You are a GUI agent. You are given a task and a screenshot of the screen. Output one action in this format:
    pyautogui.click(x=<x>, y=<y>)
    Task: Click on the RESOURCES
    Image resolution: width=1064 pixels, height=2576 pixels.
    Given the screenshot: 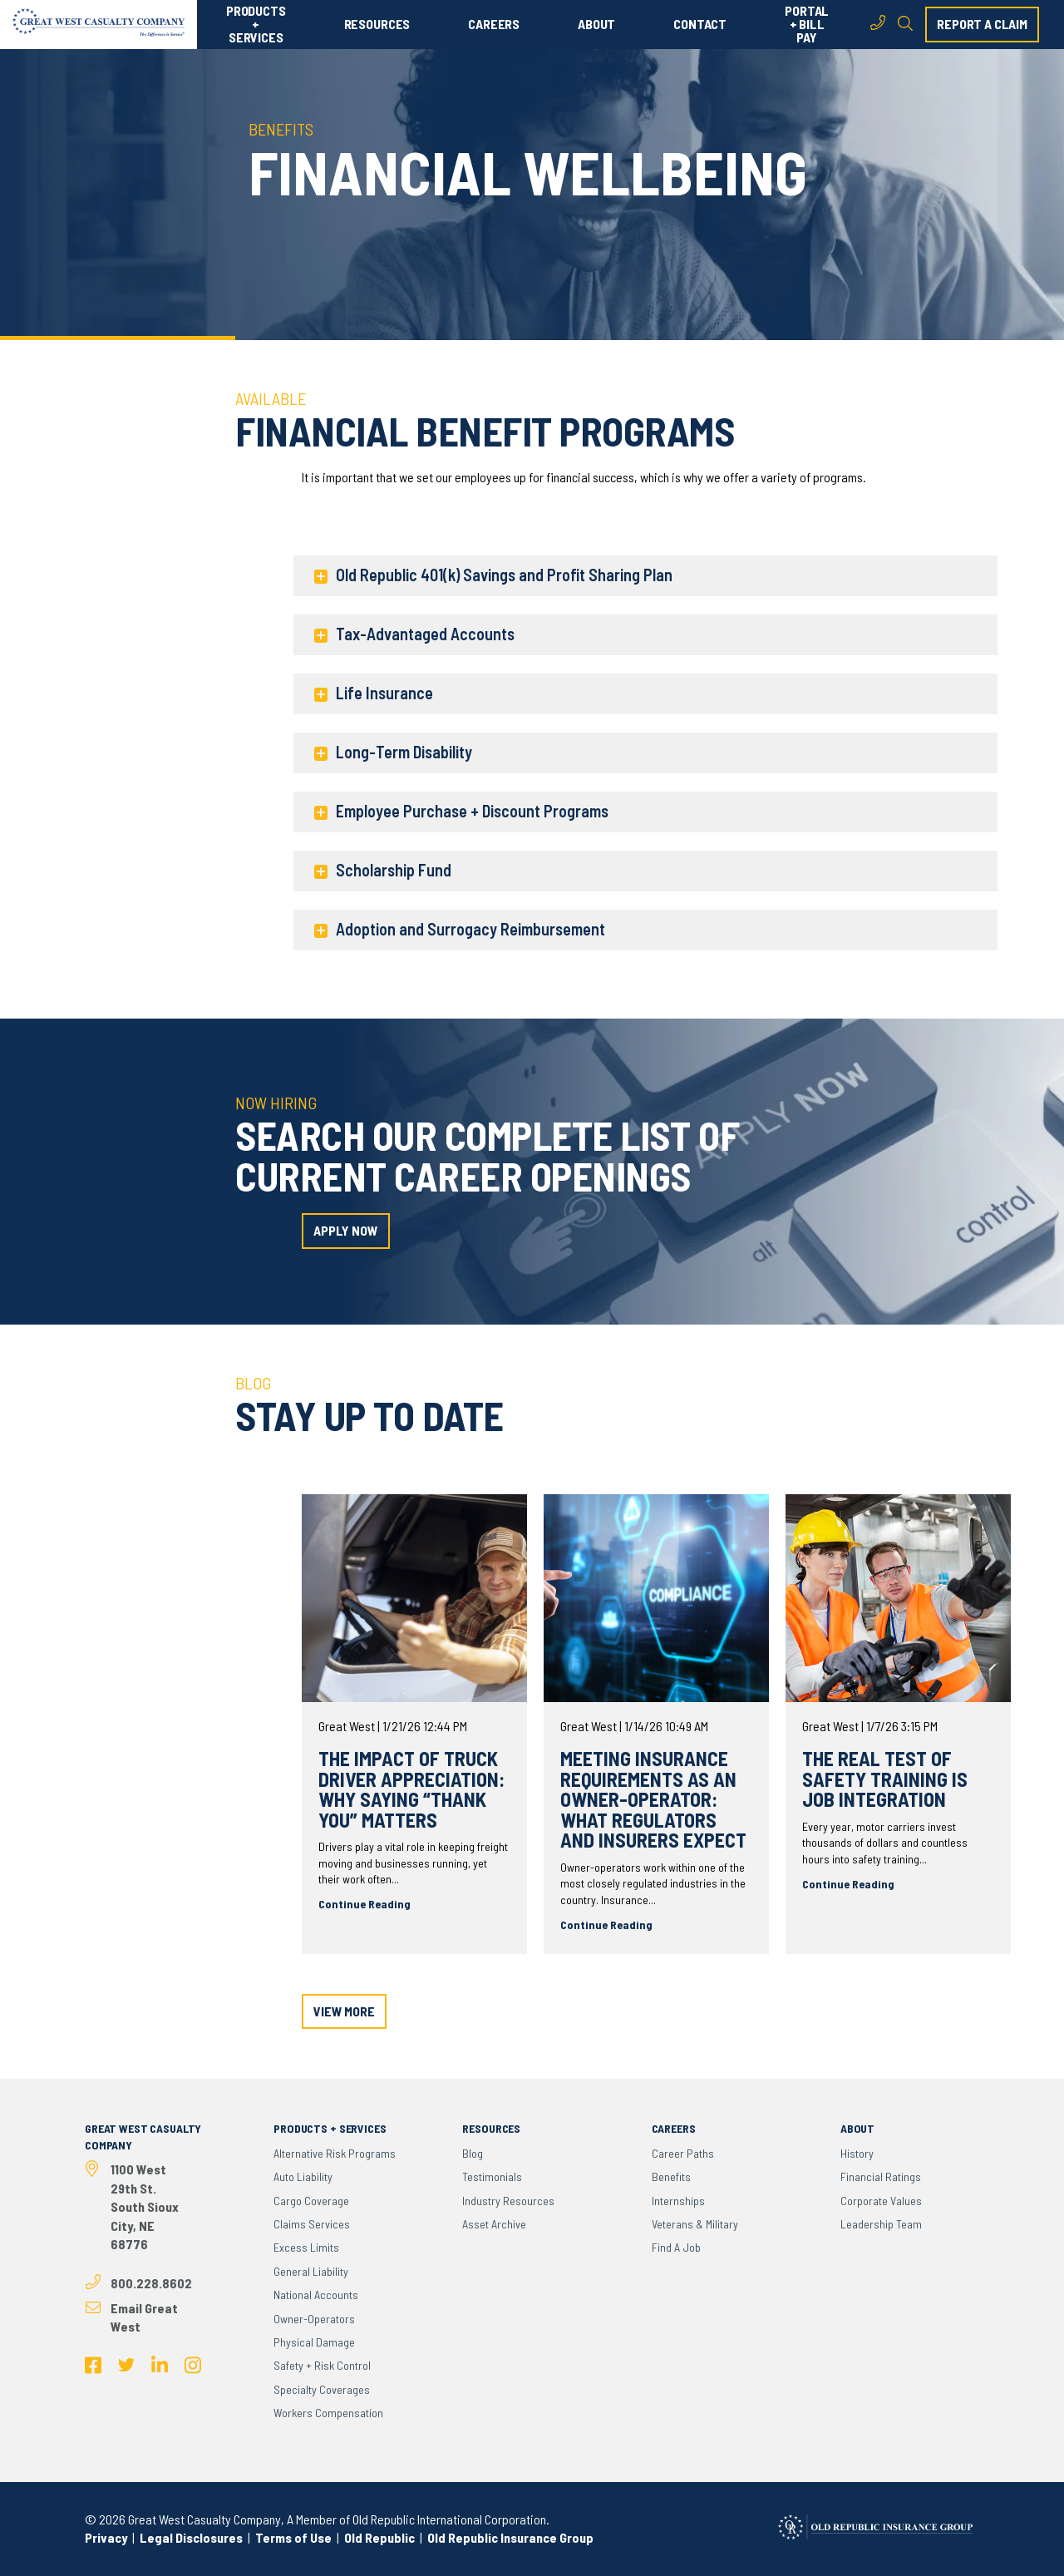 What is the action you would take?
    pyautogui.click(x=377, y=24)
    